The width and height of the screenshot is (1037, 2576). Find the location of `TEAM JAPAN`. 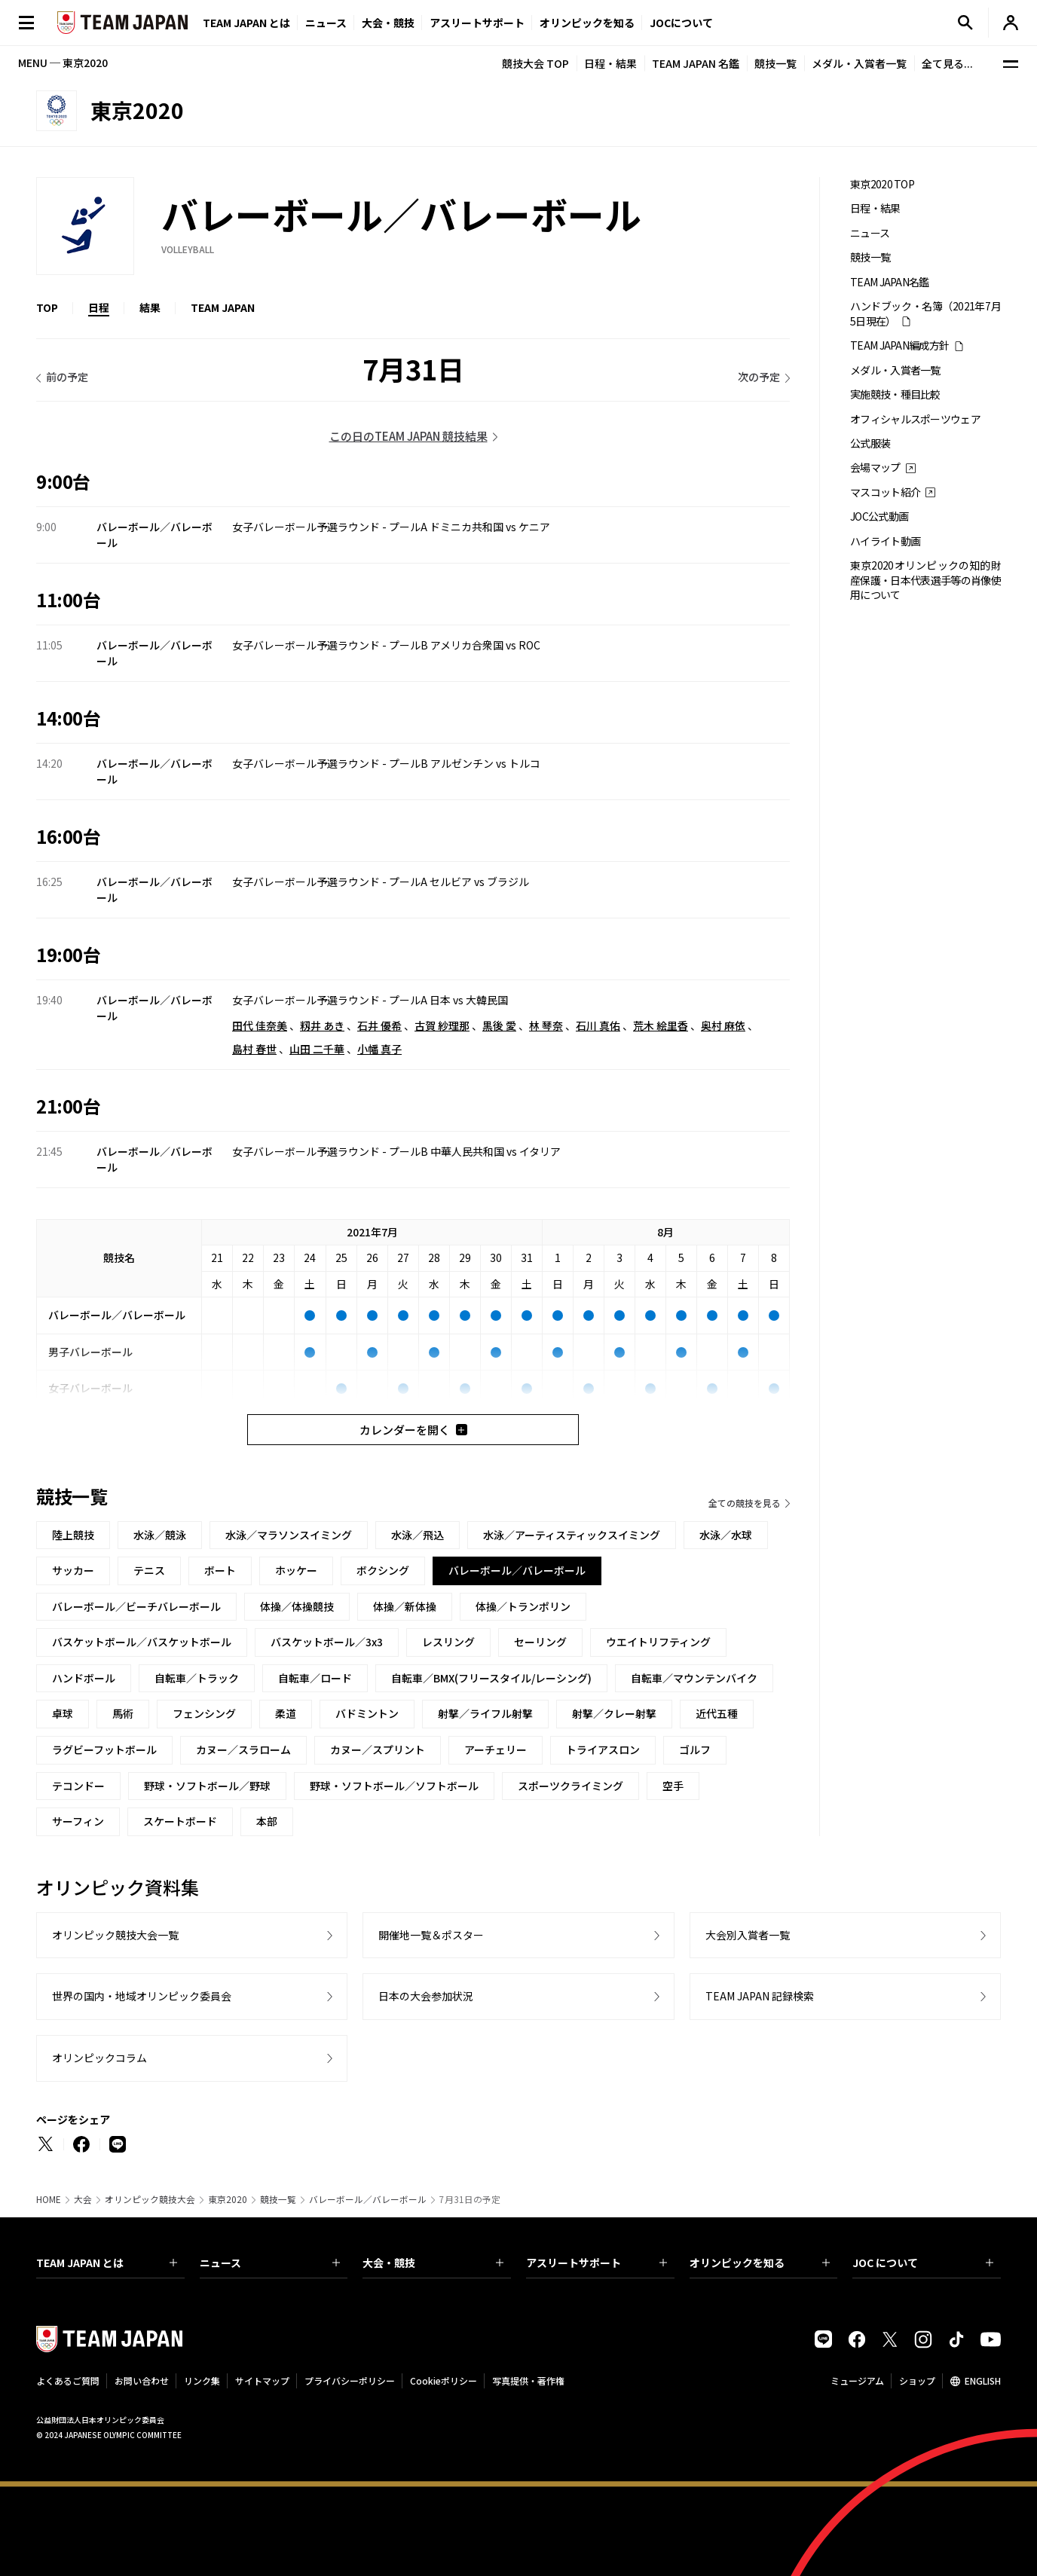

TEAM JAPAN is located at coordinates (223, 307).